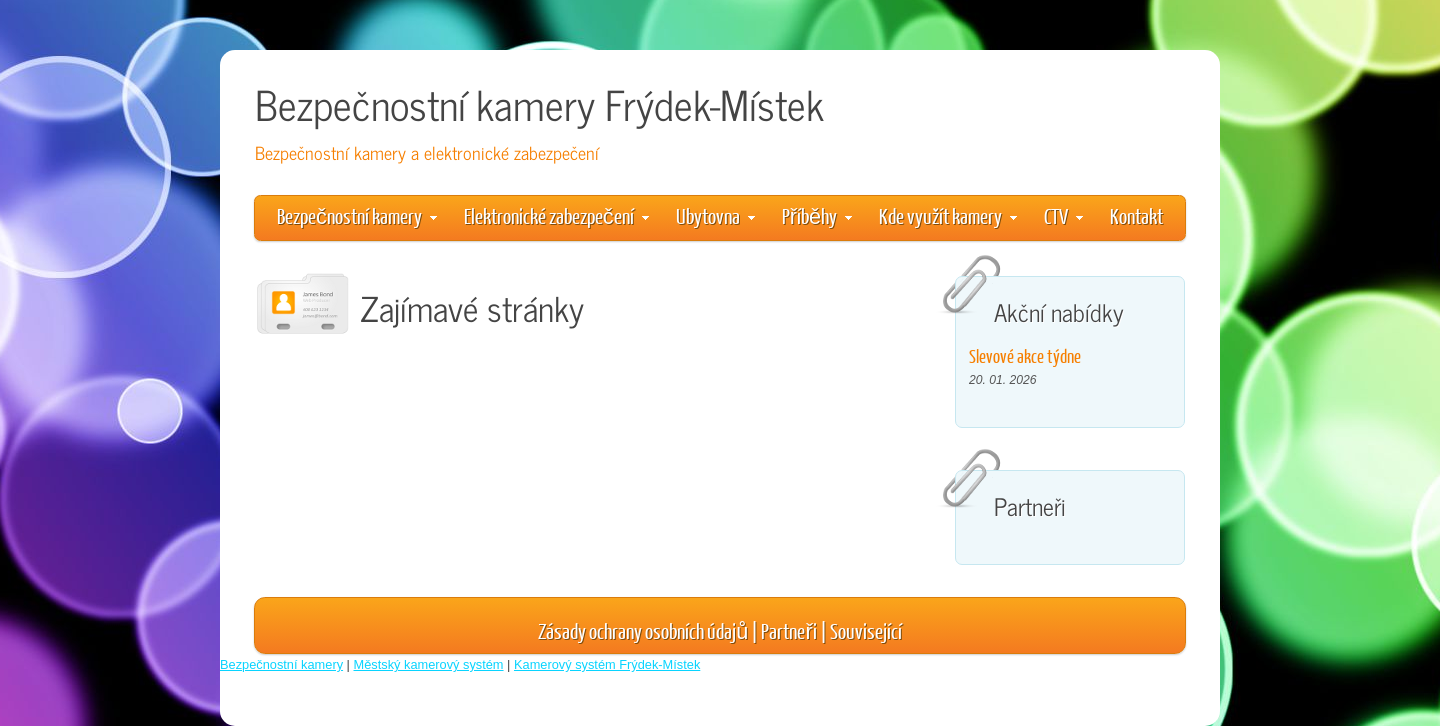 The width and height of the screenshot is (1440, 726). What do you see at coordinates (429, 664) in the screenshot?
I see `Městský kamerový systém` at bounding box center [429, 664].